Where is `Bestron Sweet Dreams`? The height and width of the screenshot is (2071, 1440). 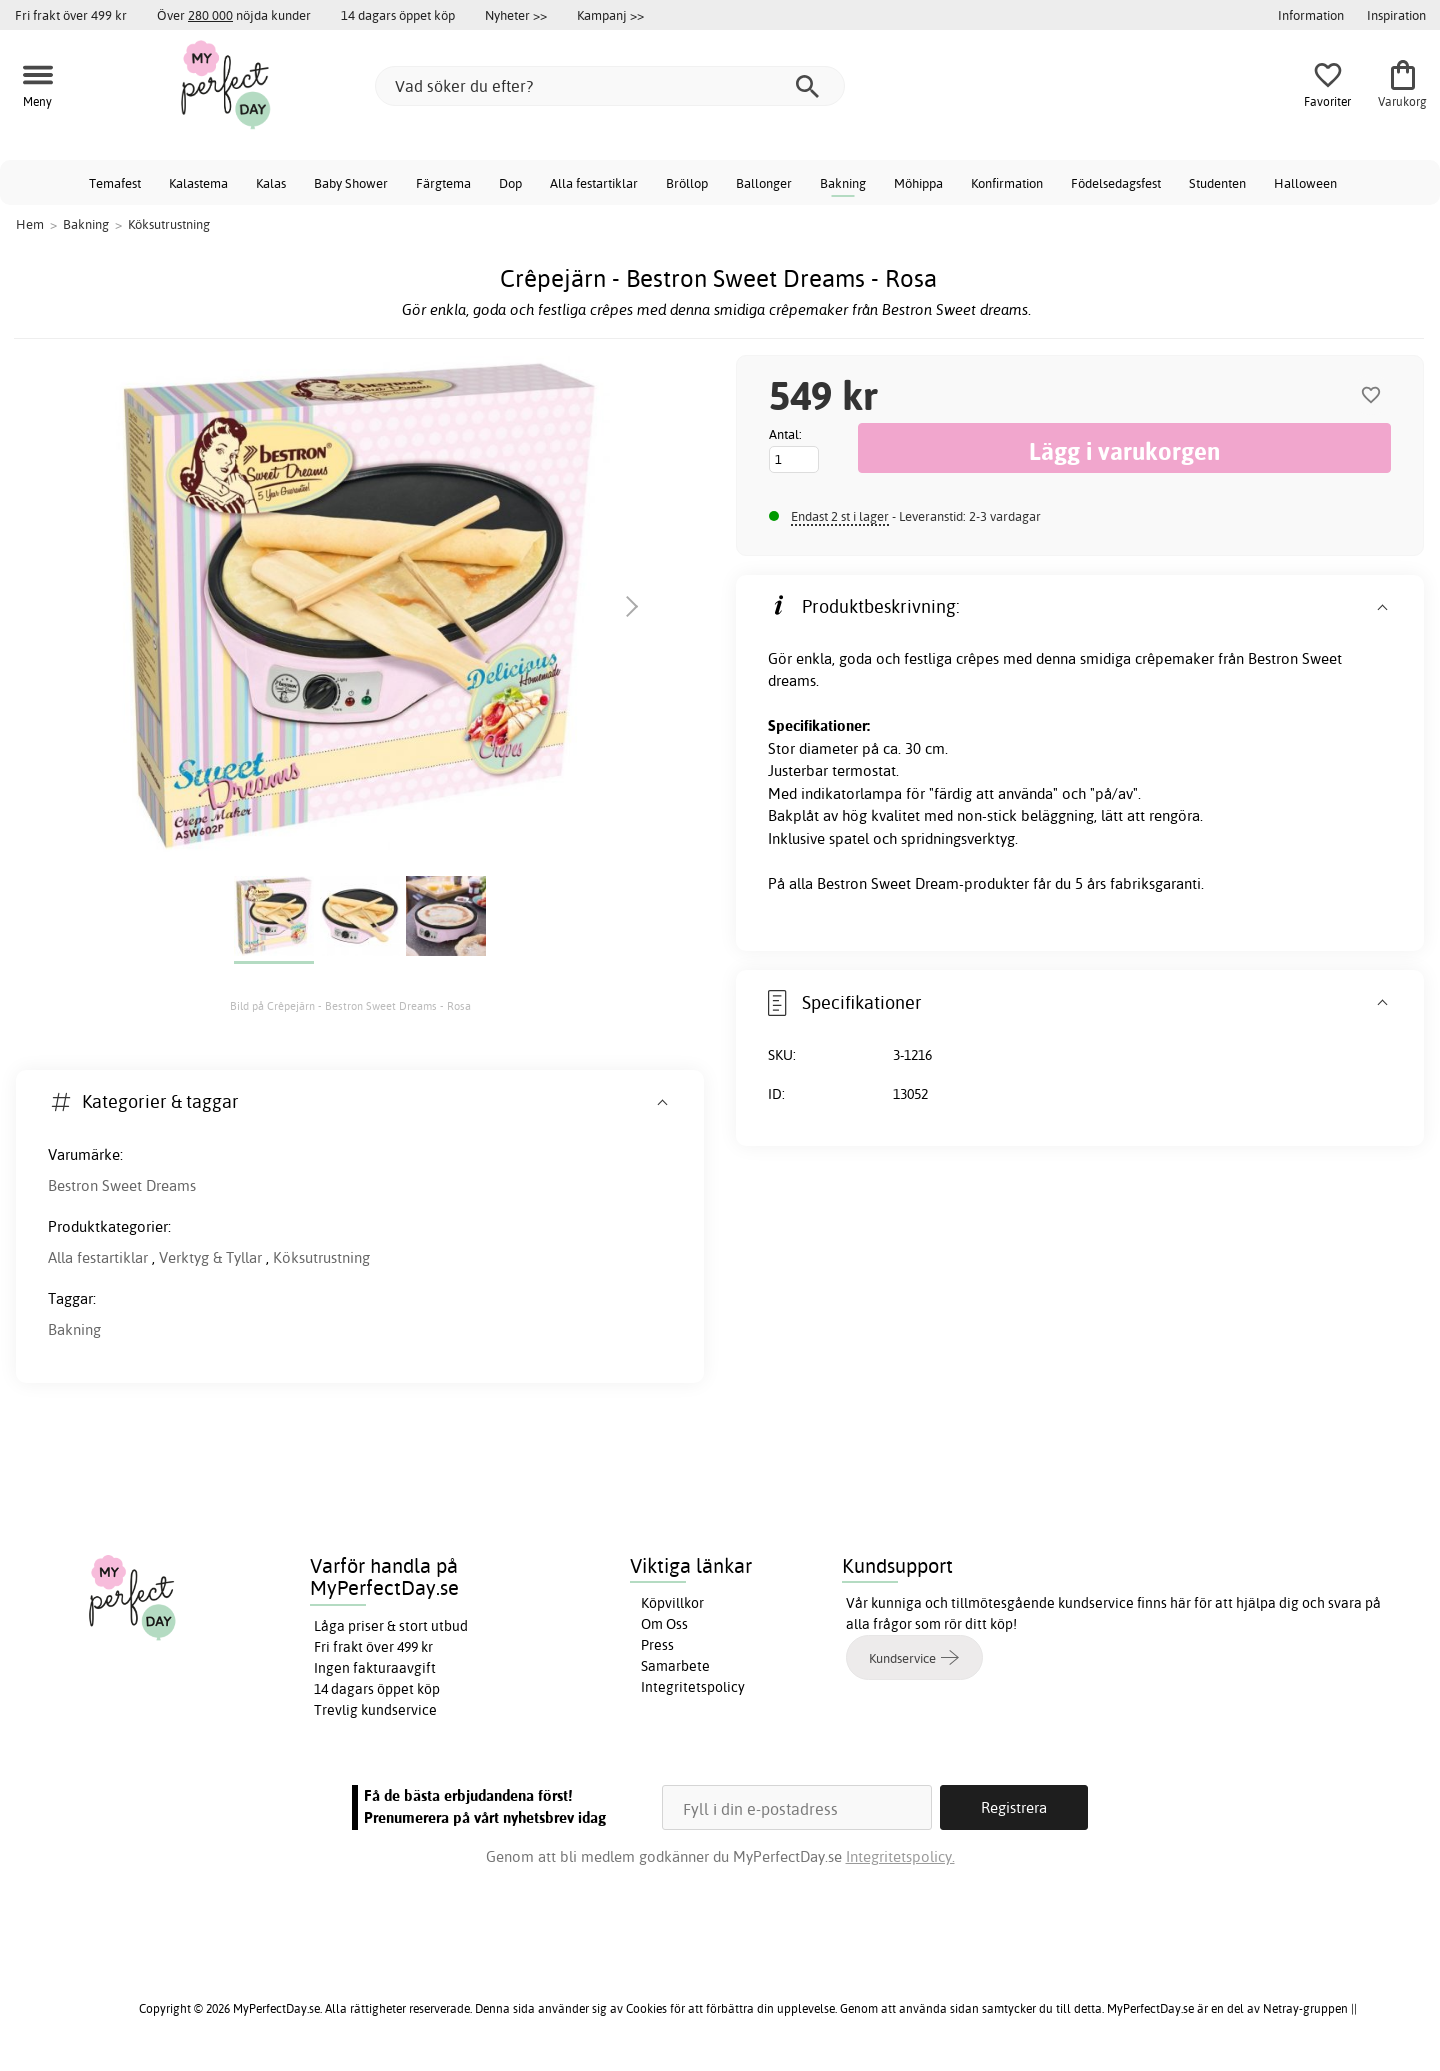 Bestron Sweet Dreams is located at coordinates (122, 1185).